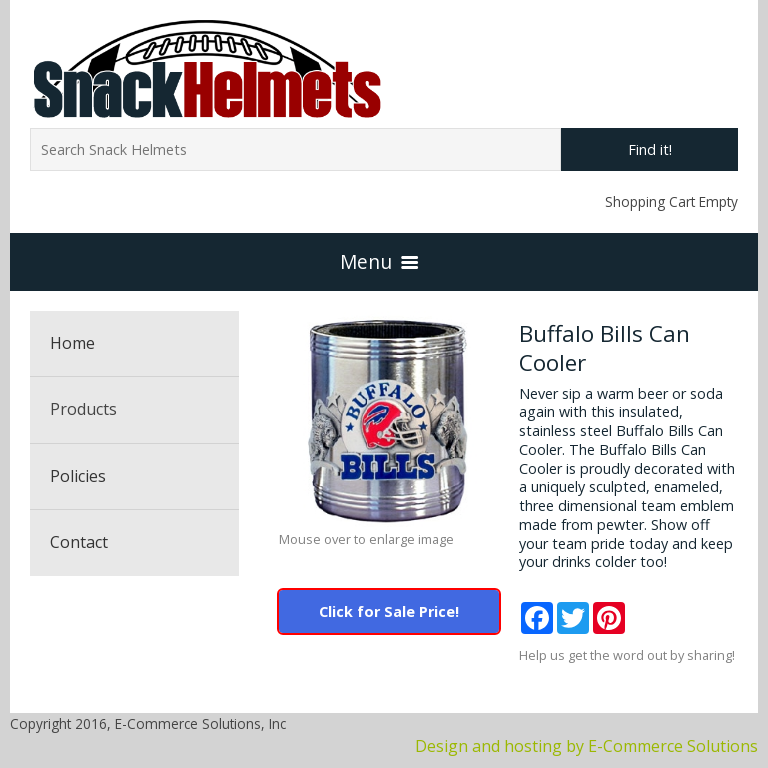 This screenshot has width=768, height=768. What do you see at coordinates (83, 409) in the screenshot?
I see `Products` at bounding box center [83, 409].